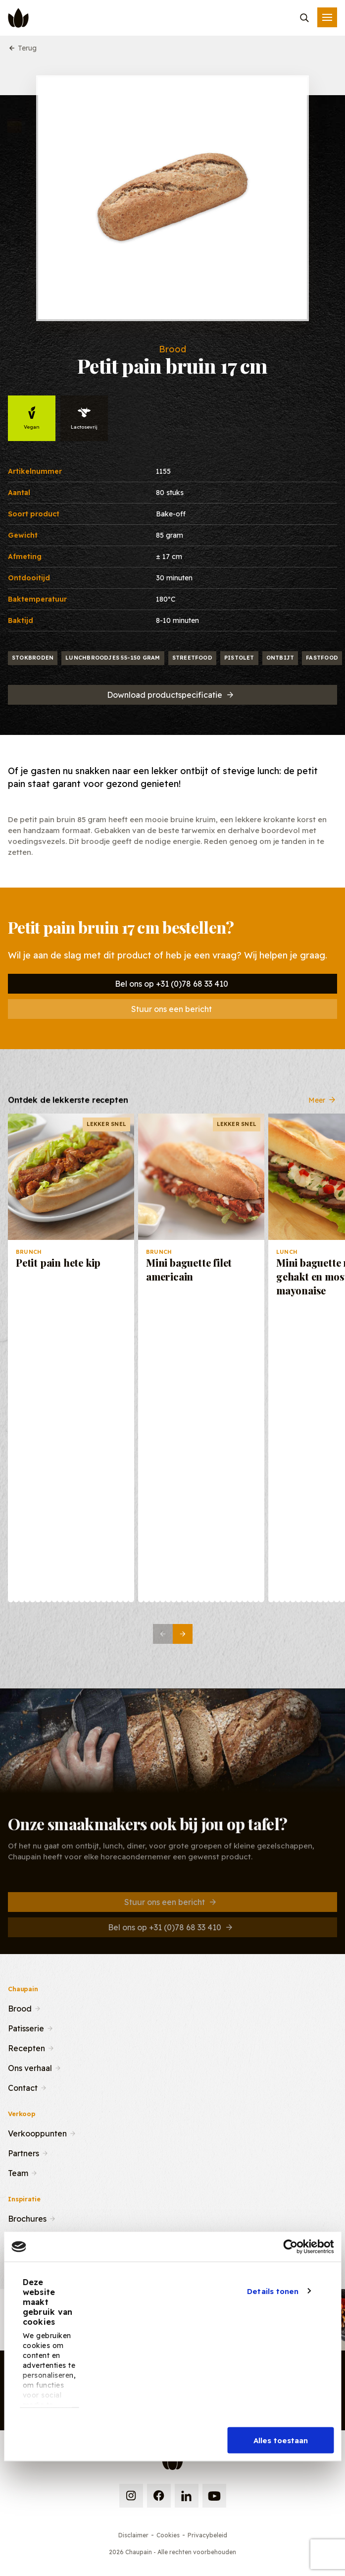 The width and height of the screenshot is (345, 2576). What do you see at coordinates (18, 2172) in the screenshot?
I see `Team` at bounding box center [18, 2172].